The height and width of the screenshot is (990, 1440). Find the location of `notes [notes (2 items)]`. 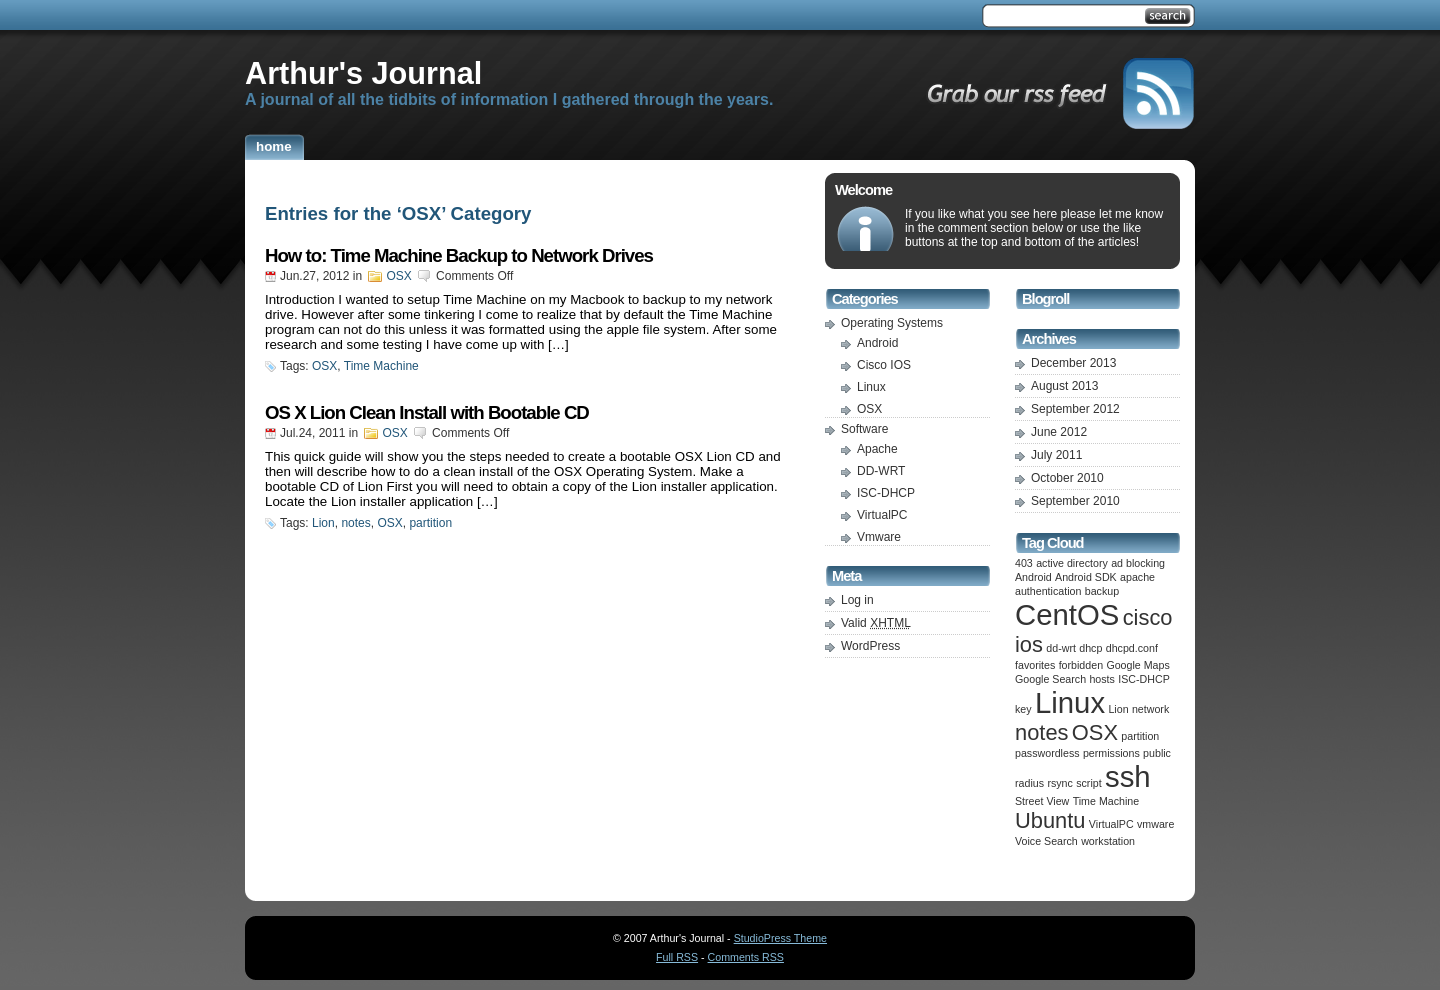

notes [notes (2 items)] is located at coordinates (1041, 732).